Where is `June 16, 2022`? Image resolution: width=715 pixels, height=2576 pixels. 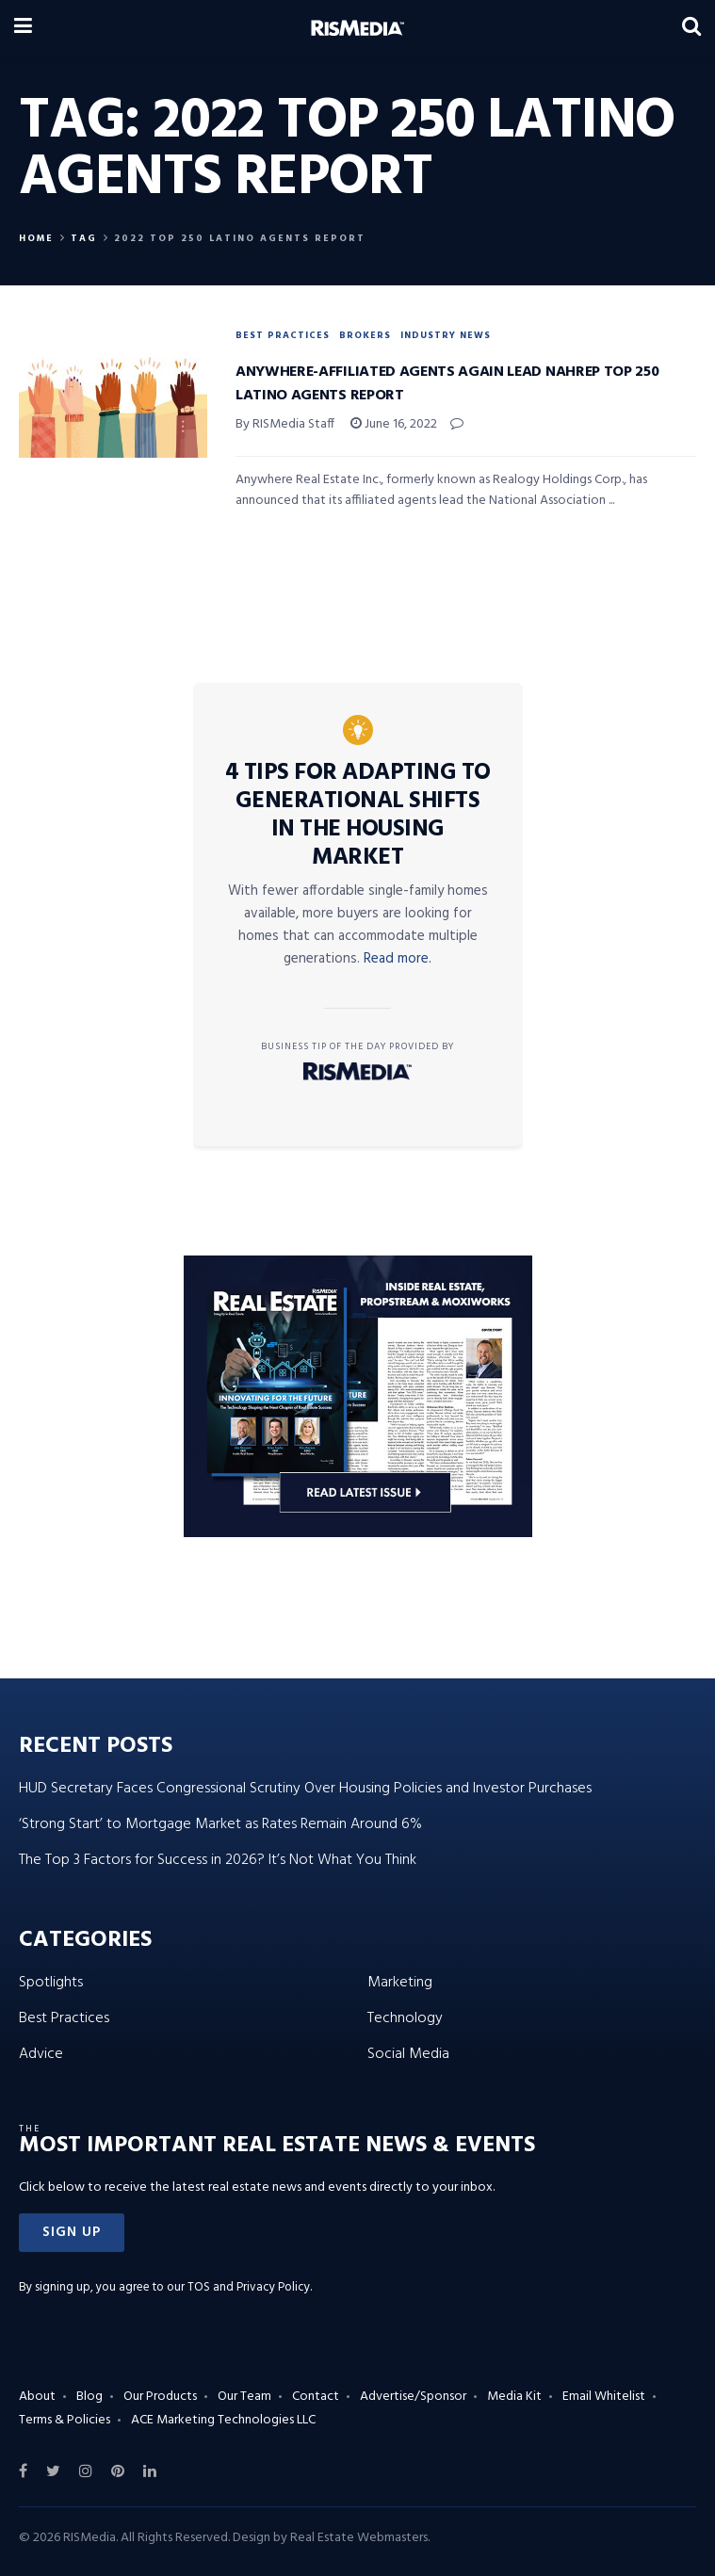 June 16, 2022 is located at coordinates (393, 424).